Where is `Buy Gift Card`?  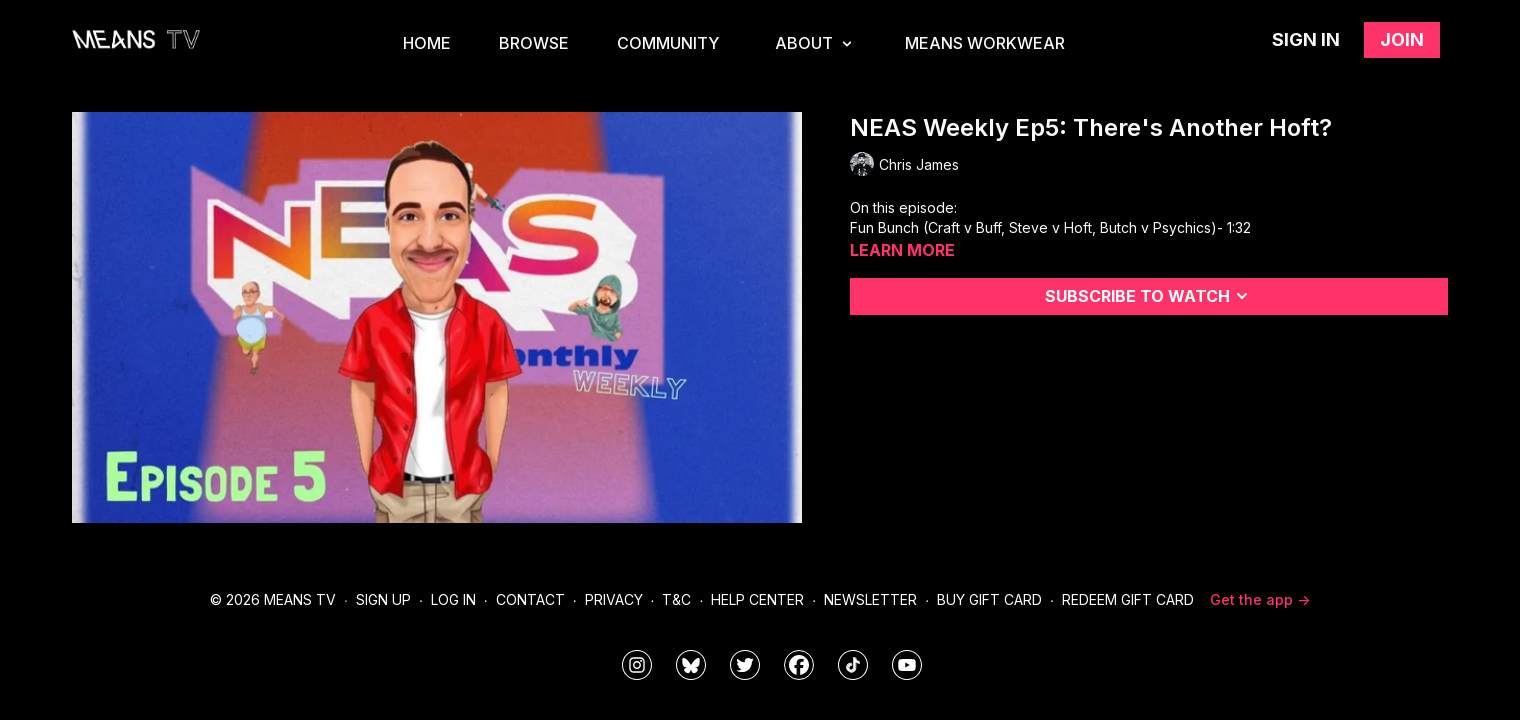 Buy Gift Card is located at coordinates (989, 599).